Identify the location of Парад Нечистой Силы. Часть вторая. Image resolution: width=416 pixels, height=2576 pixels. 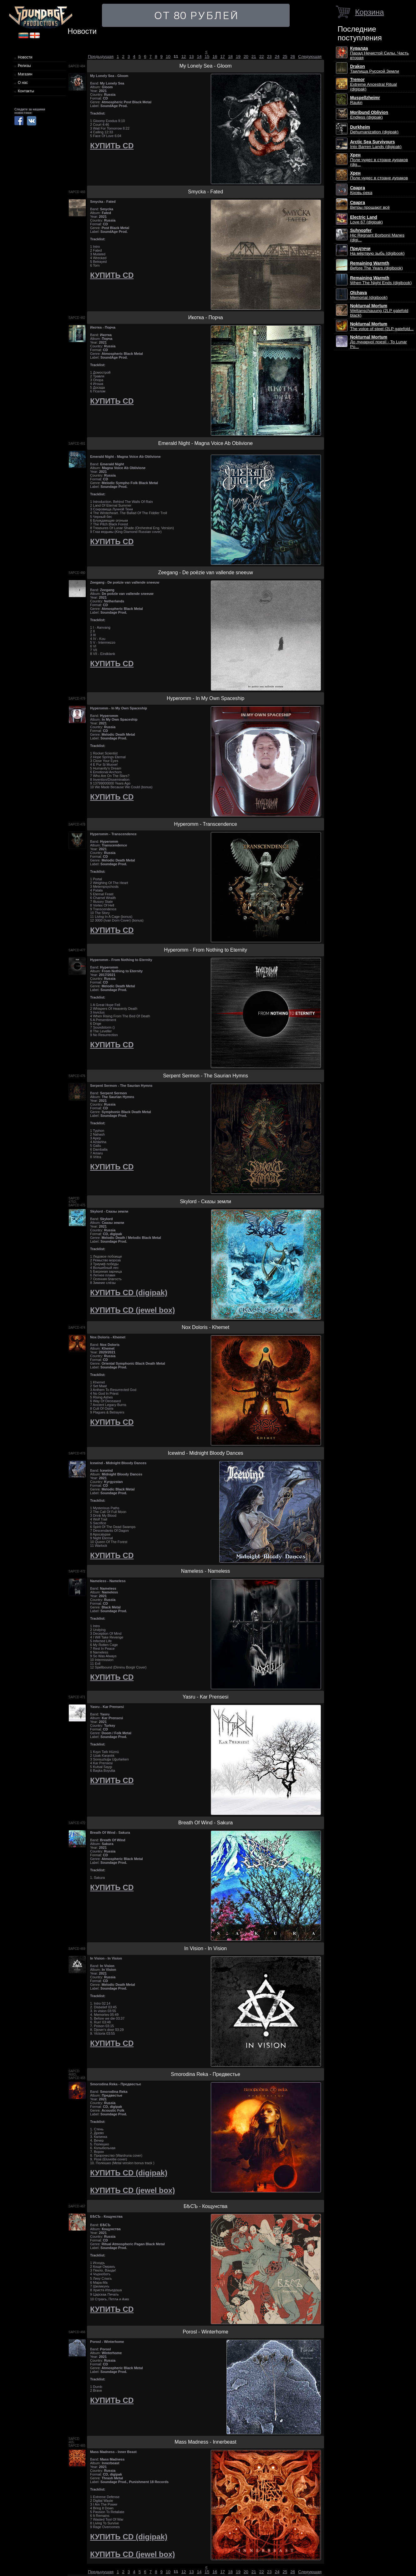
(379, 53).